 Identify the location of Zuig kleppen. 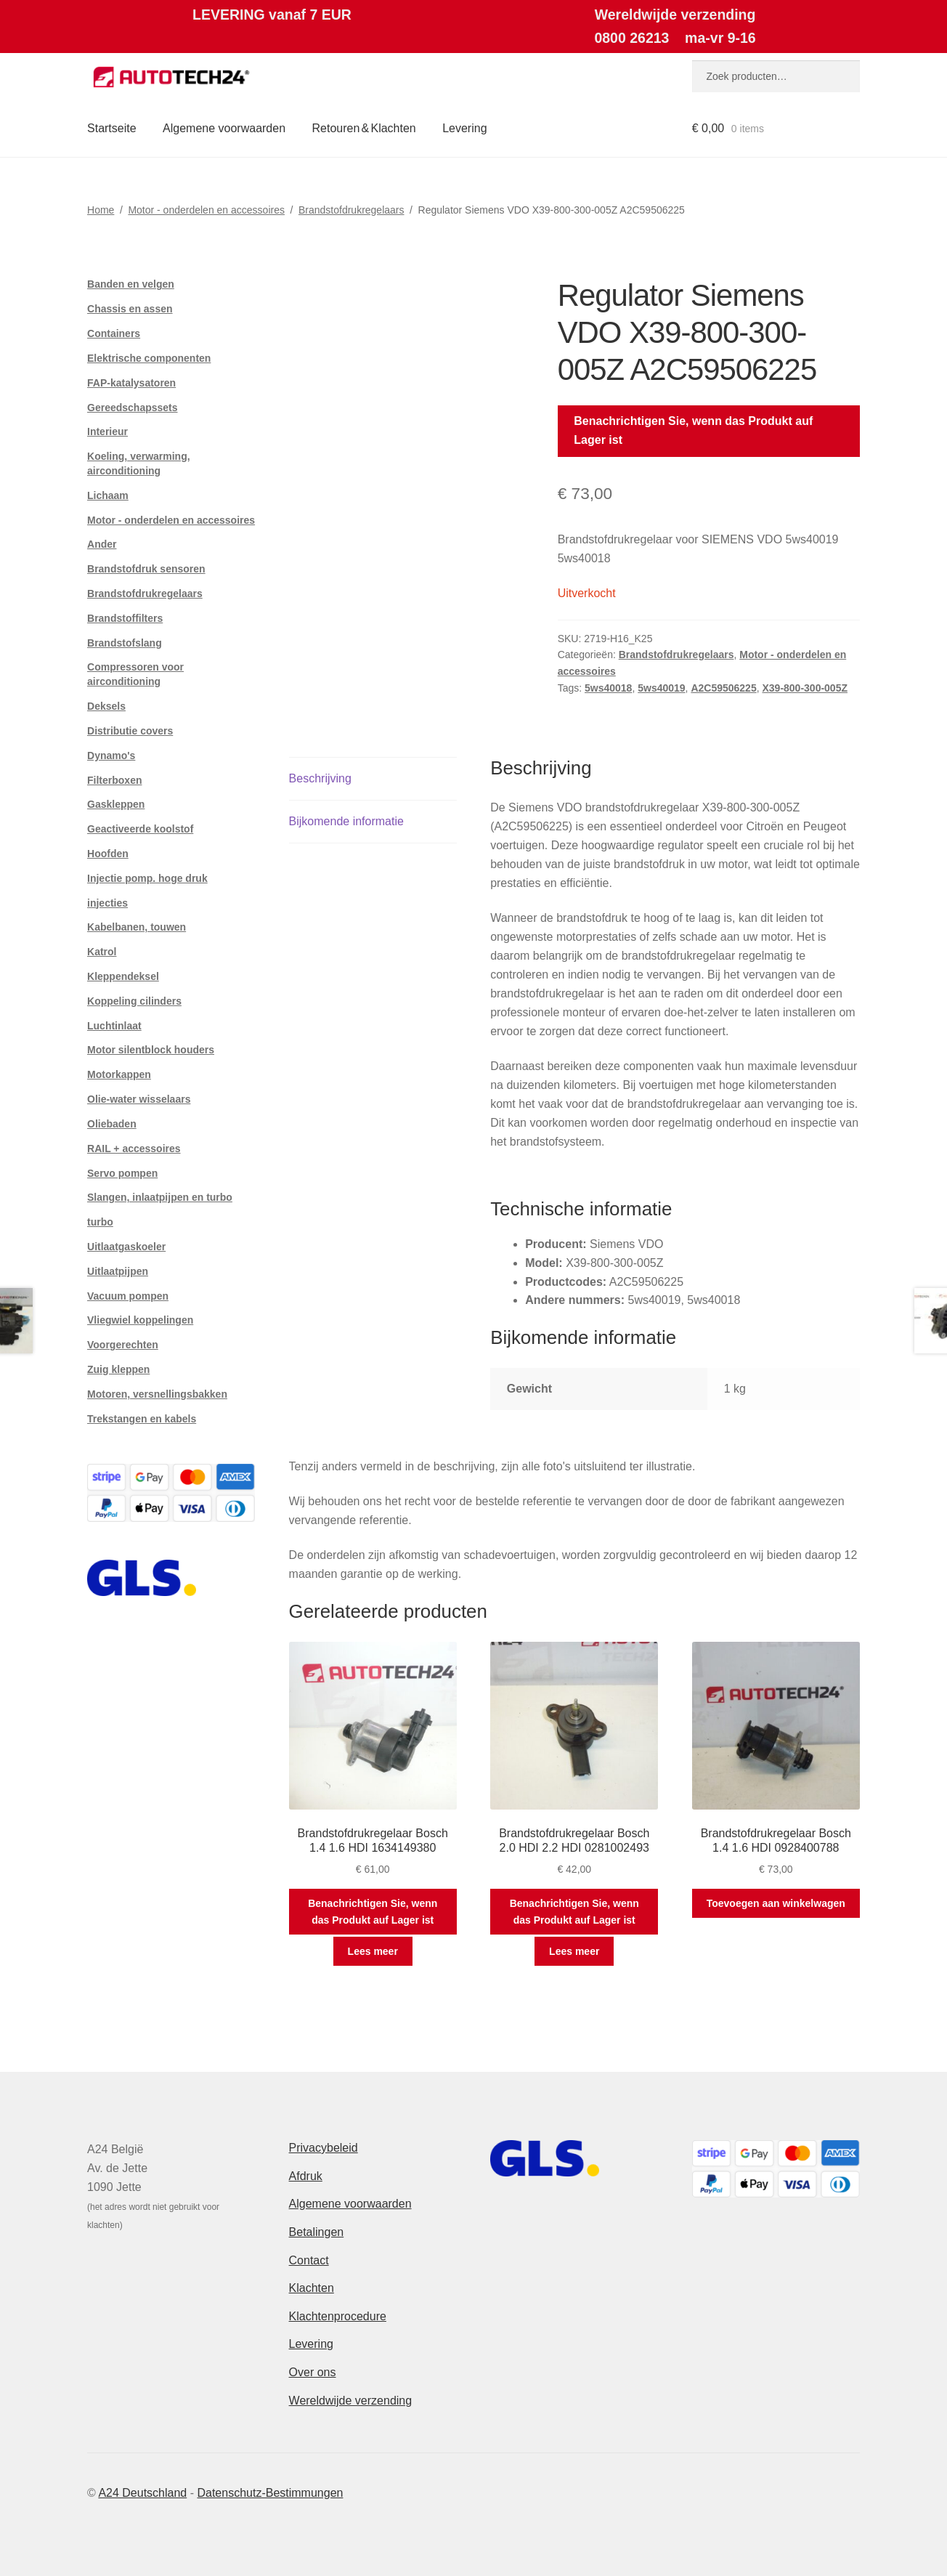
(118, 1369).